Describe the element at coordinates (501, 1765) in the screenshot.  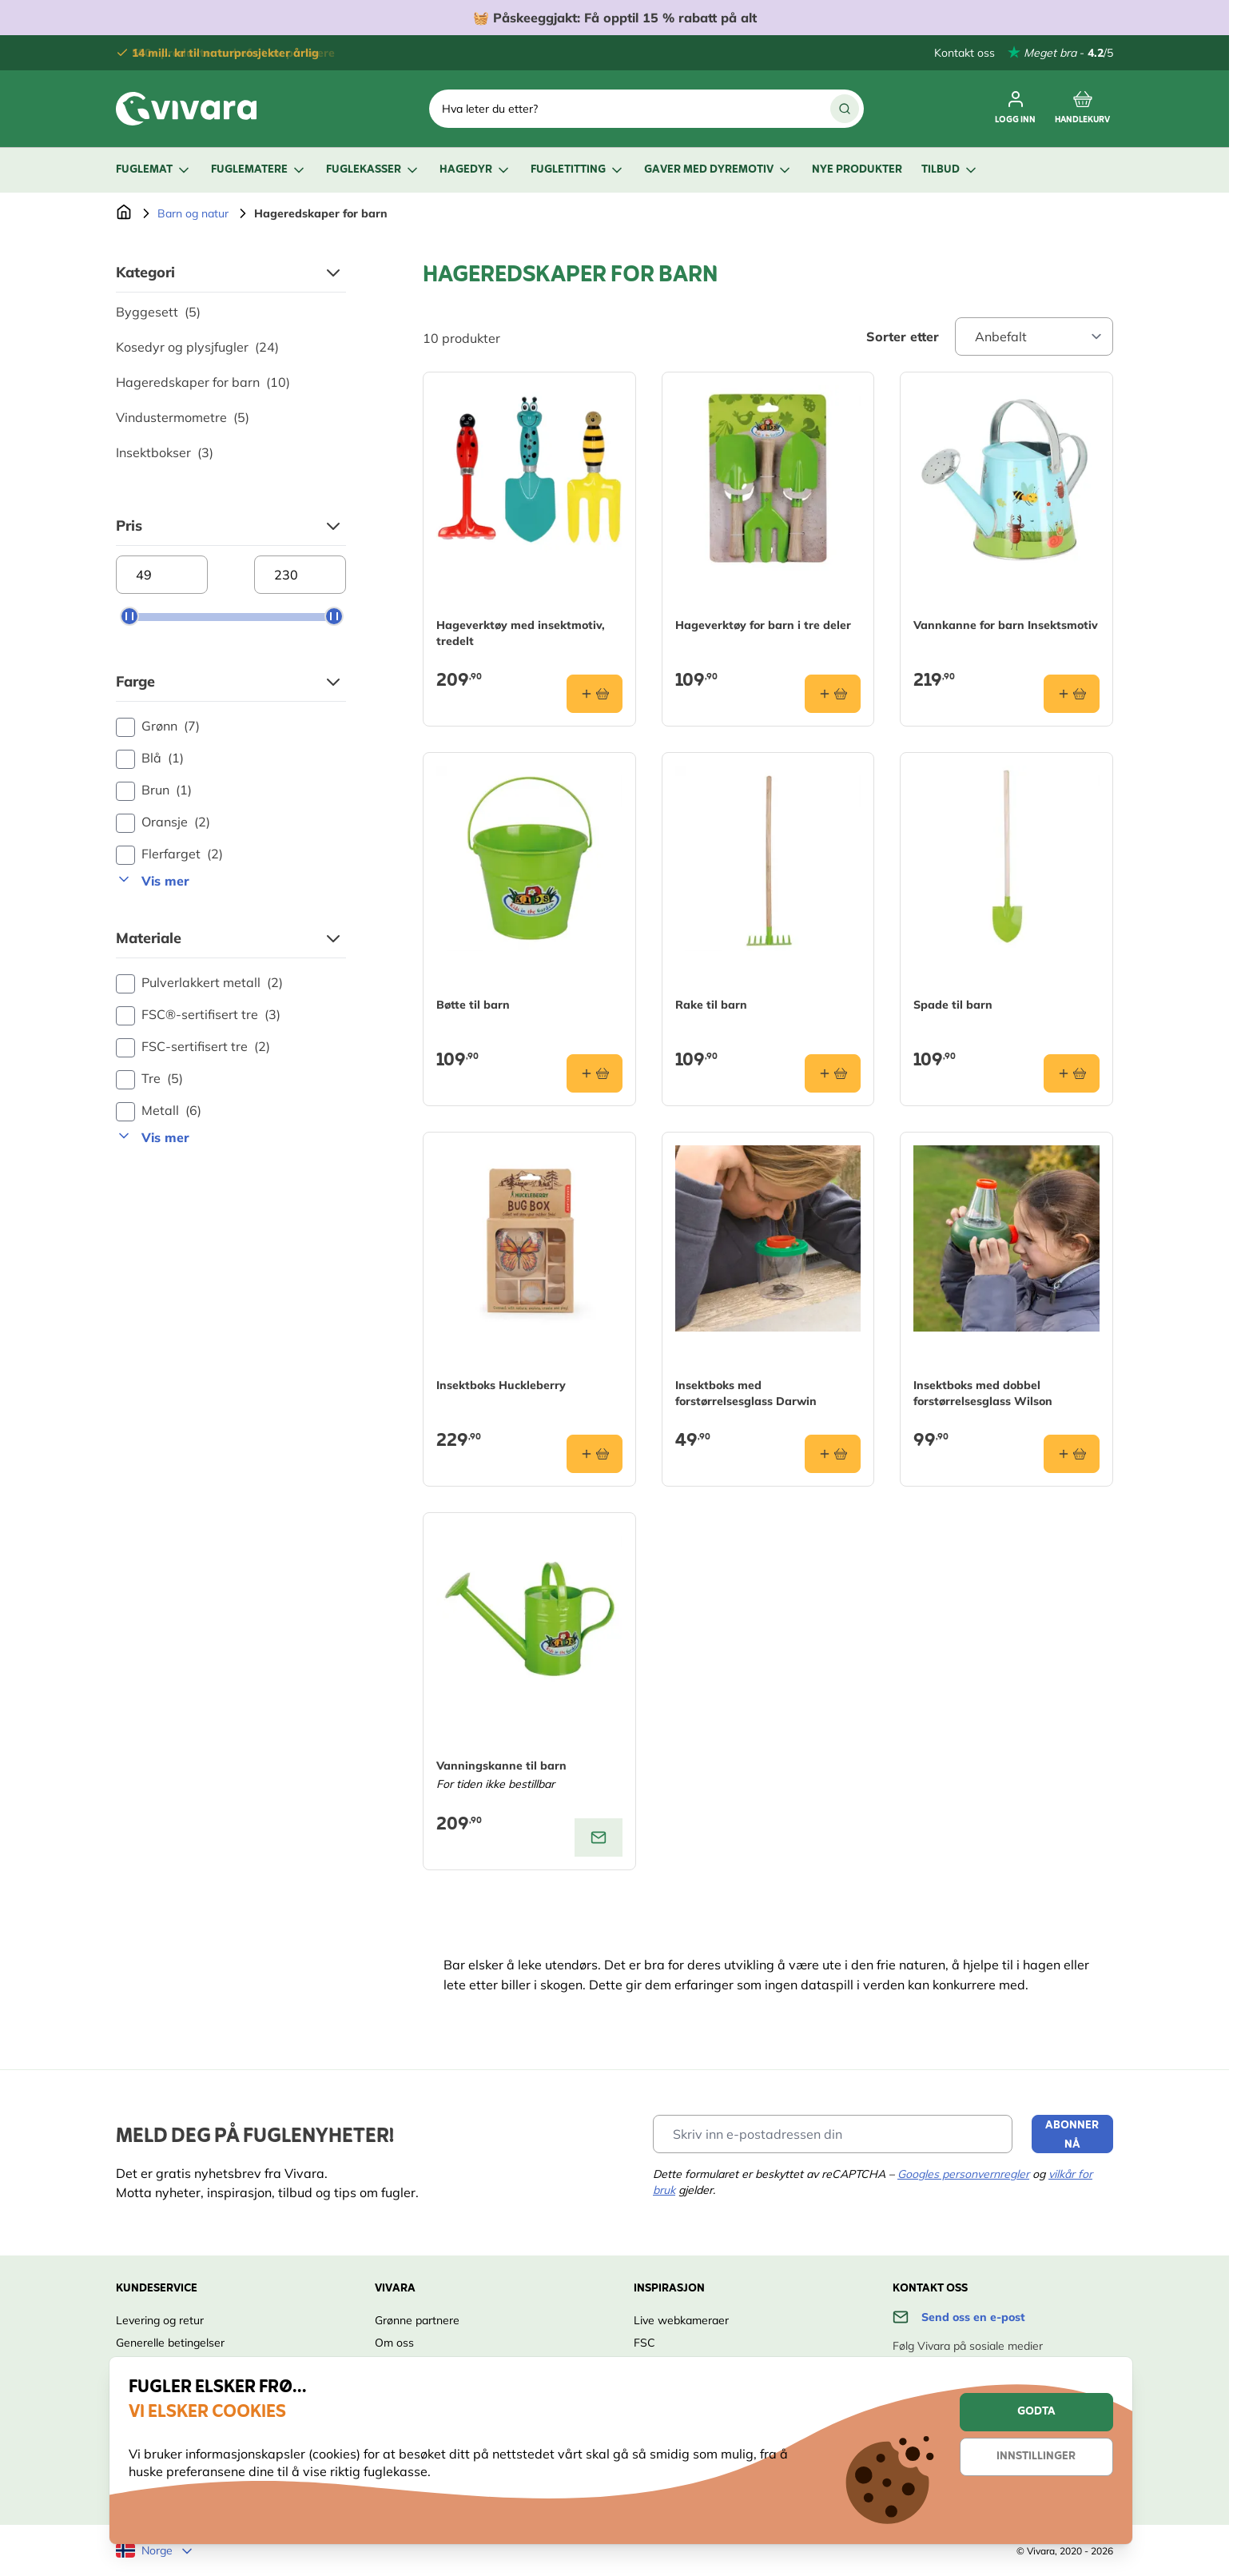
I see `Vanningskanne til barn` at that location.